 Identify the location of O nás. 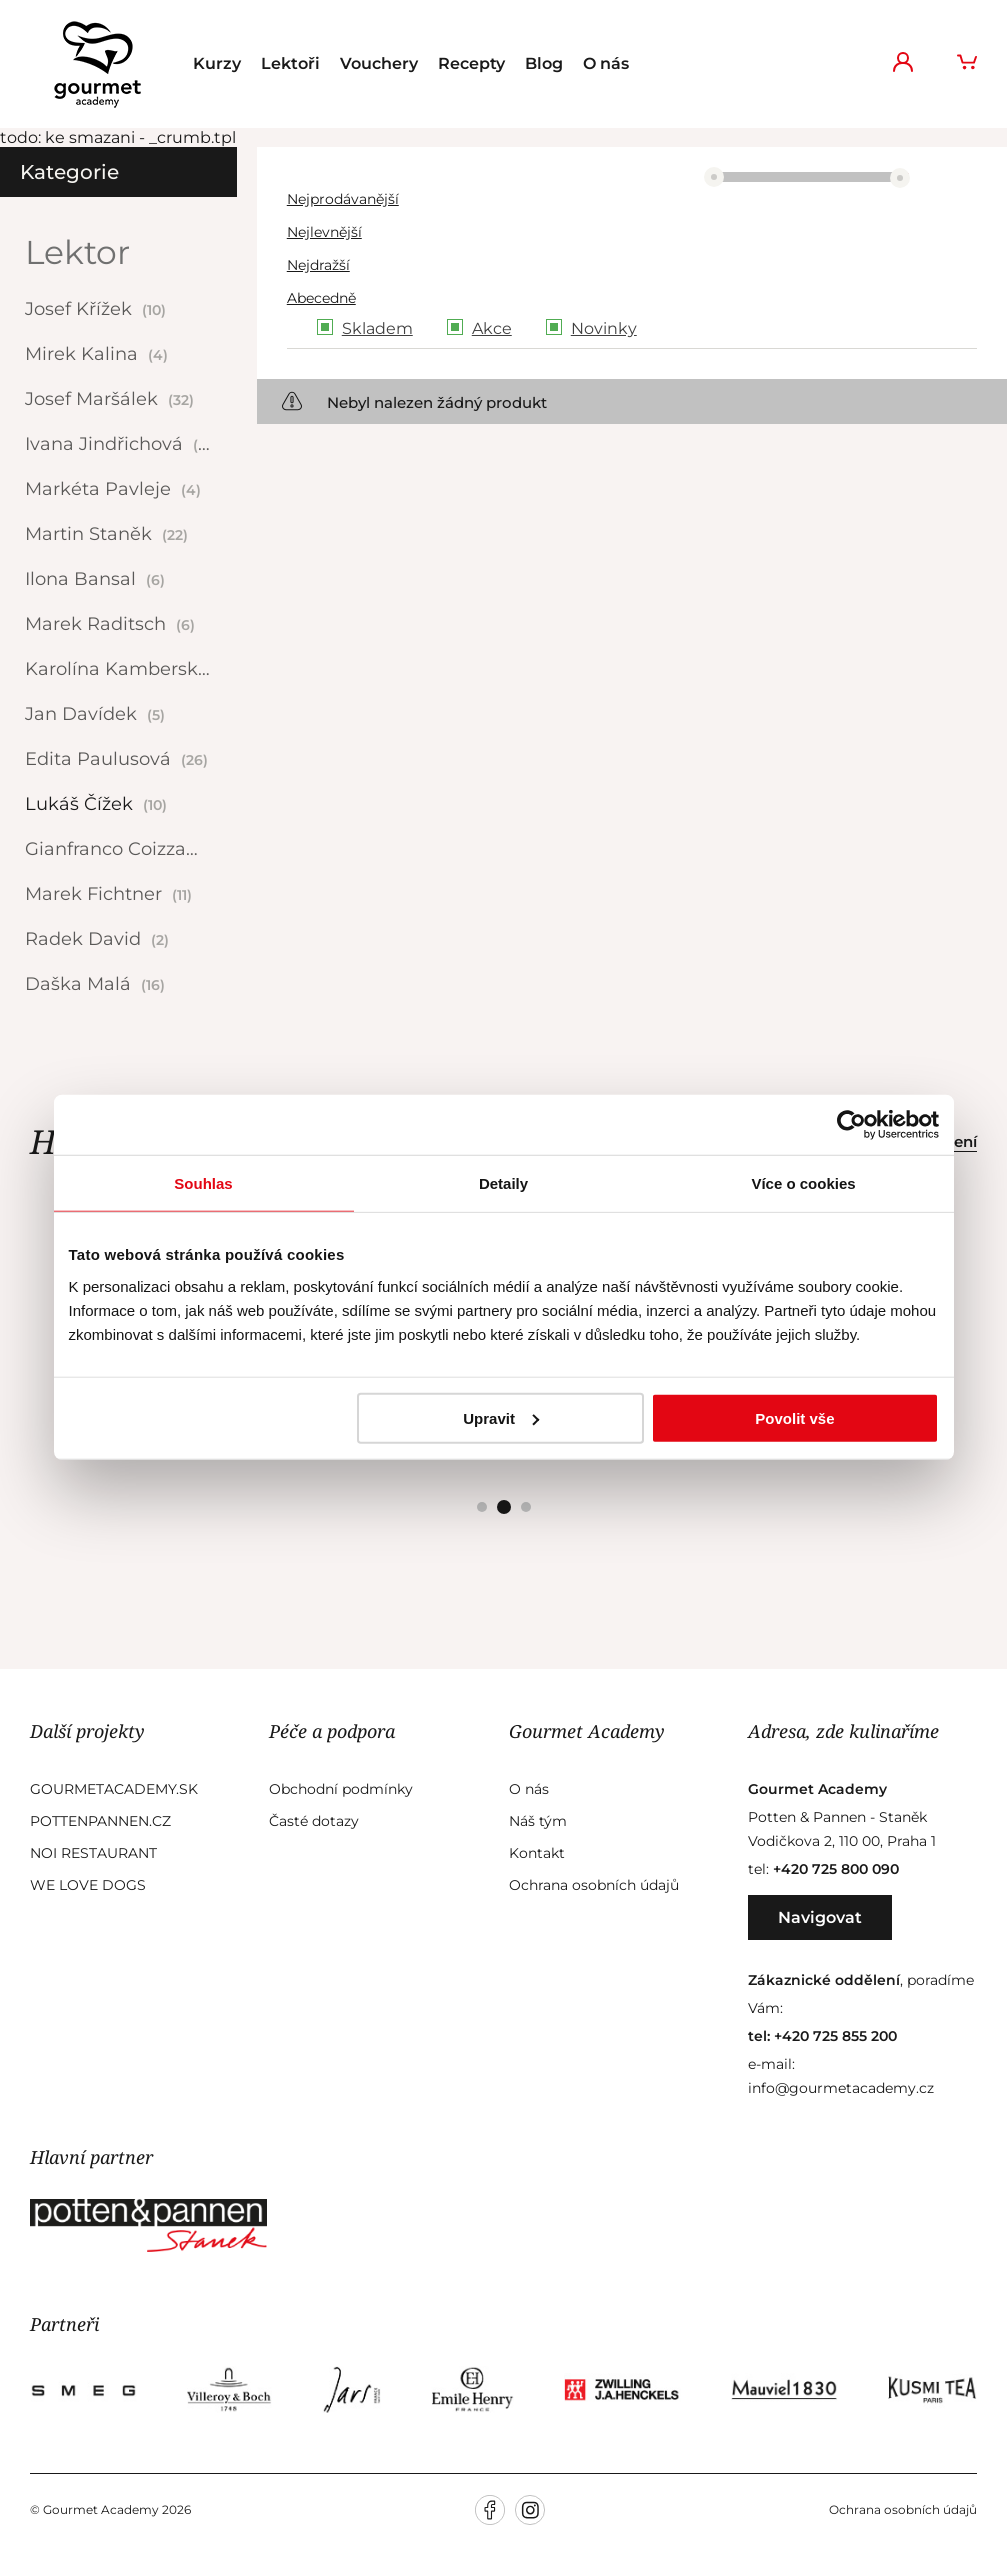
(606, 63).